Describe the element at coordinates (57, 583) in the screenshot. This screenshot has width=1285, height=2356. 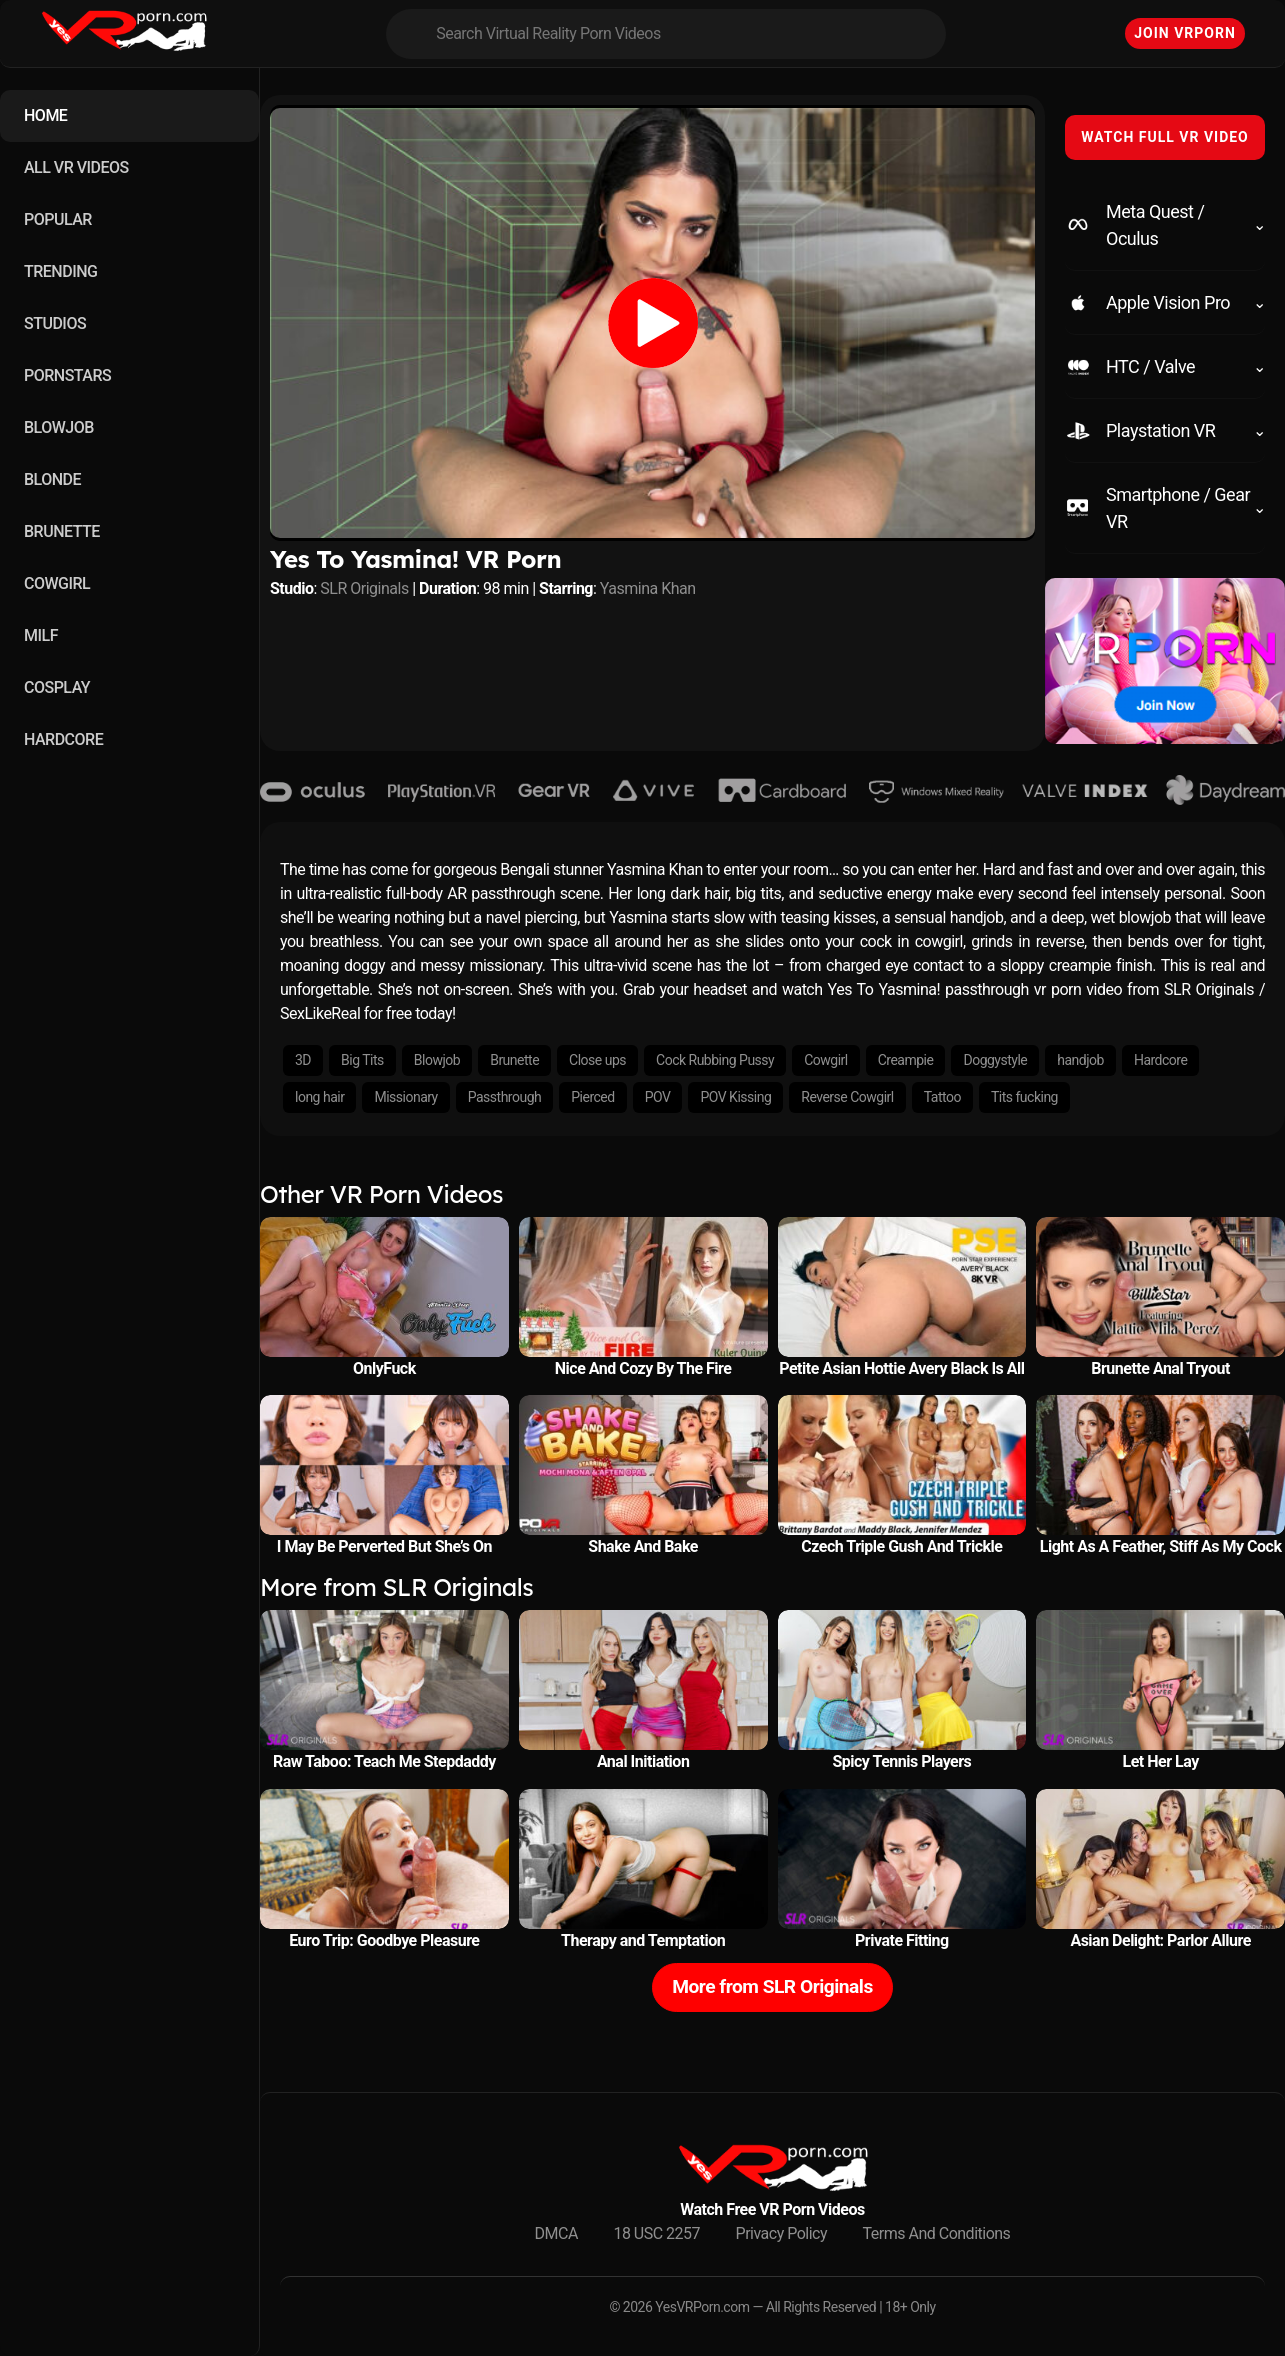
I see `COWGIRL` at that location.